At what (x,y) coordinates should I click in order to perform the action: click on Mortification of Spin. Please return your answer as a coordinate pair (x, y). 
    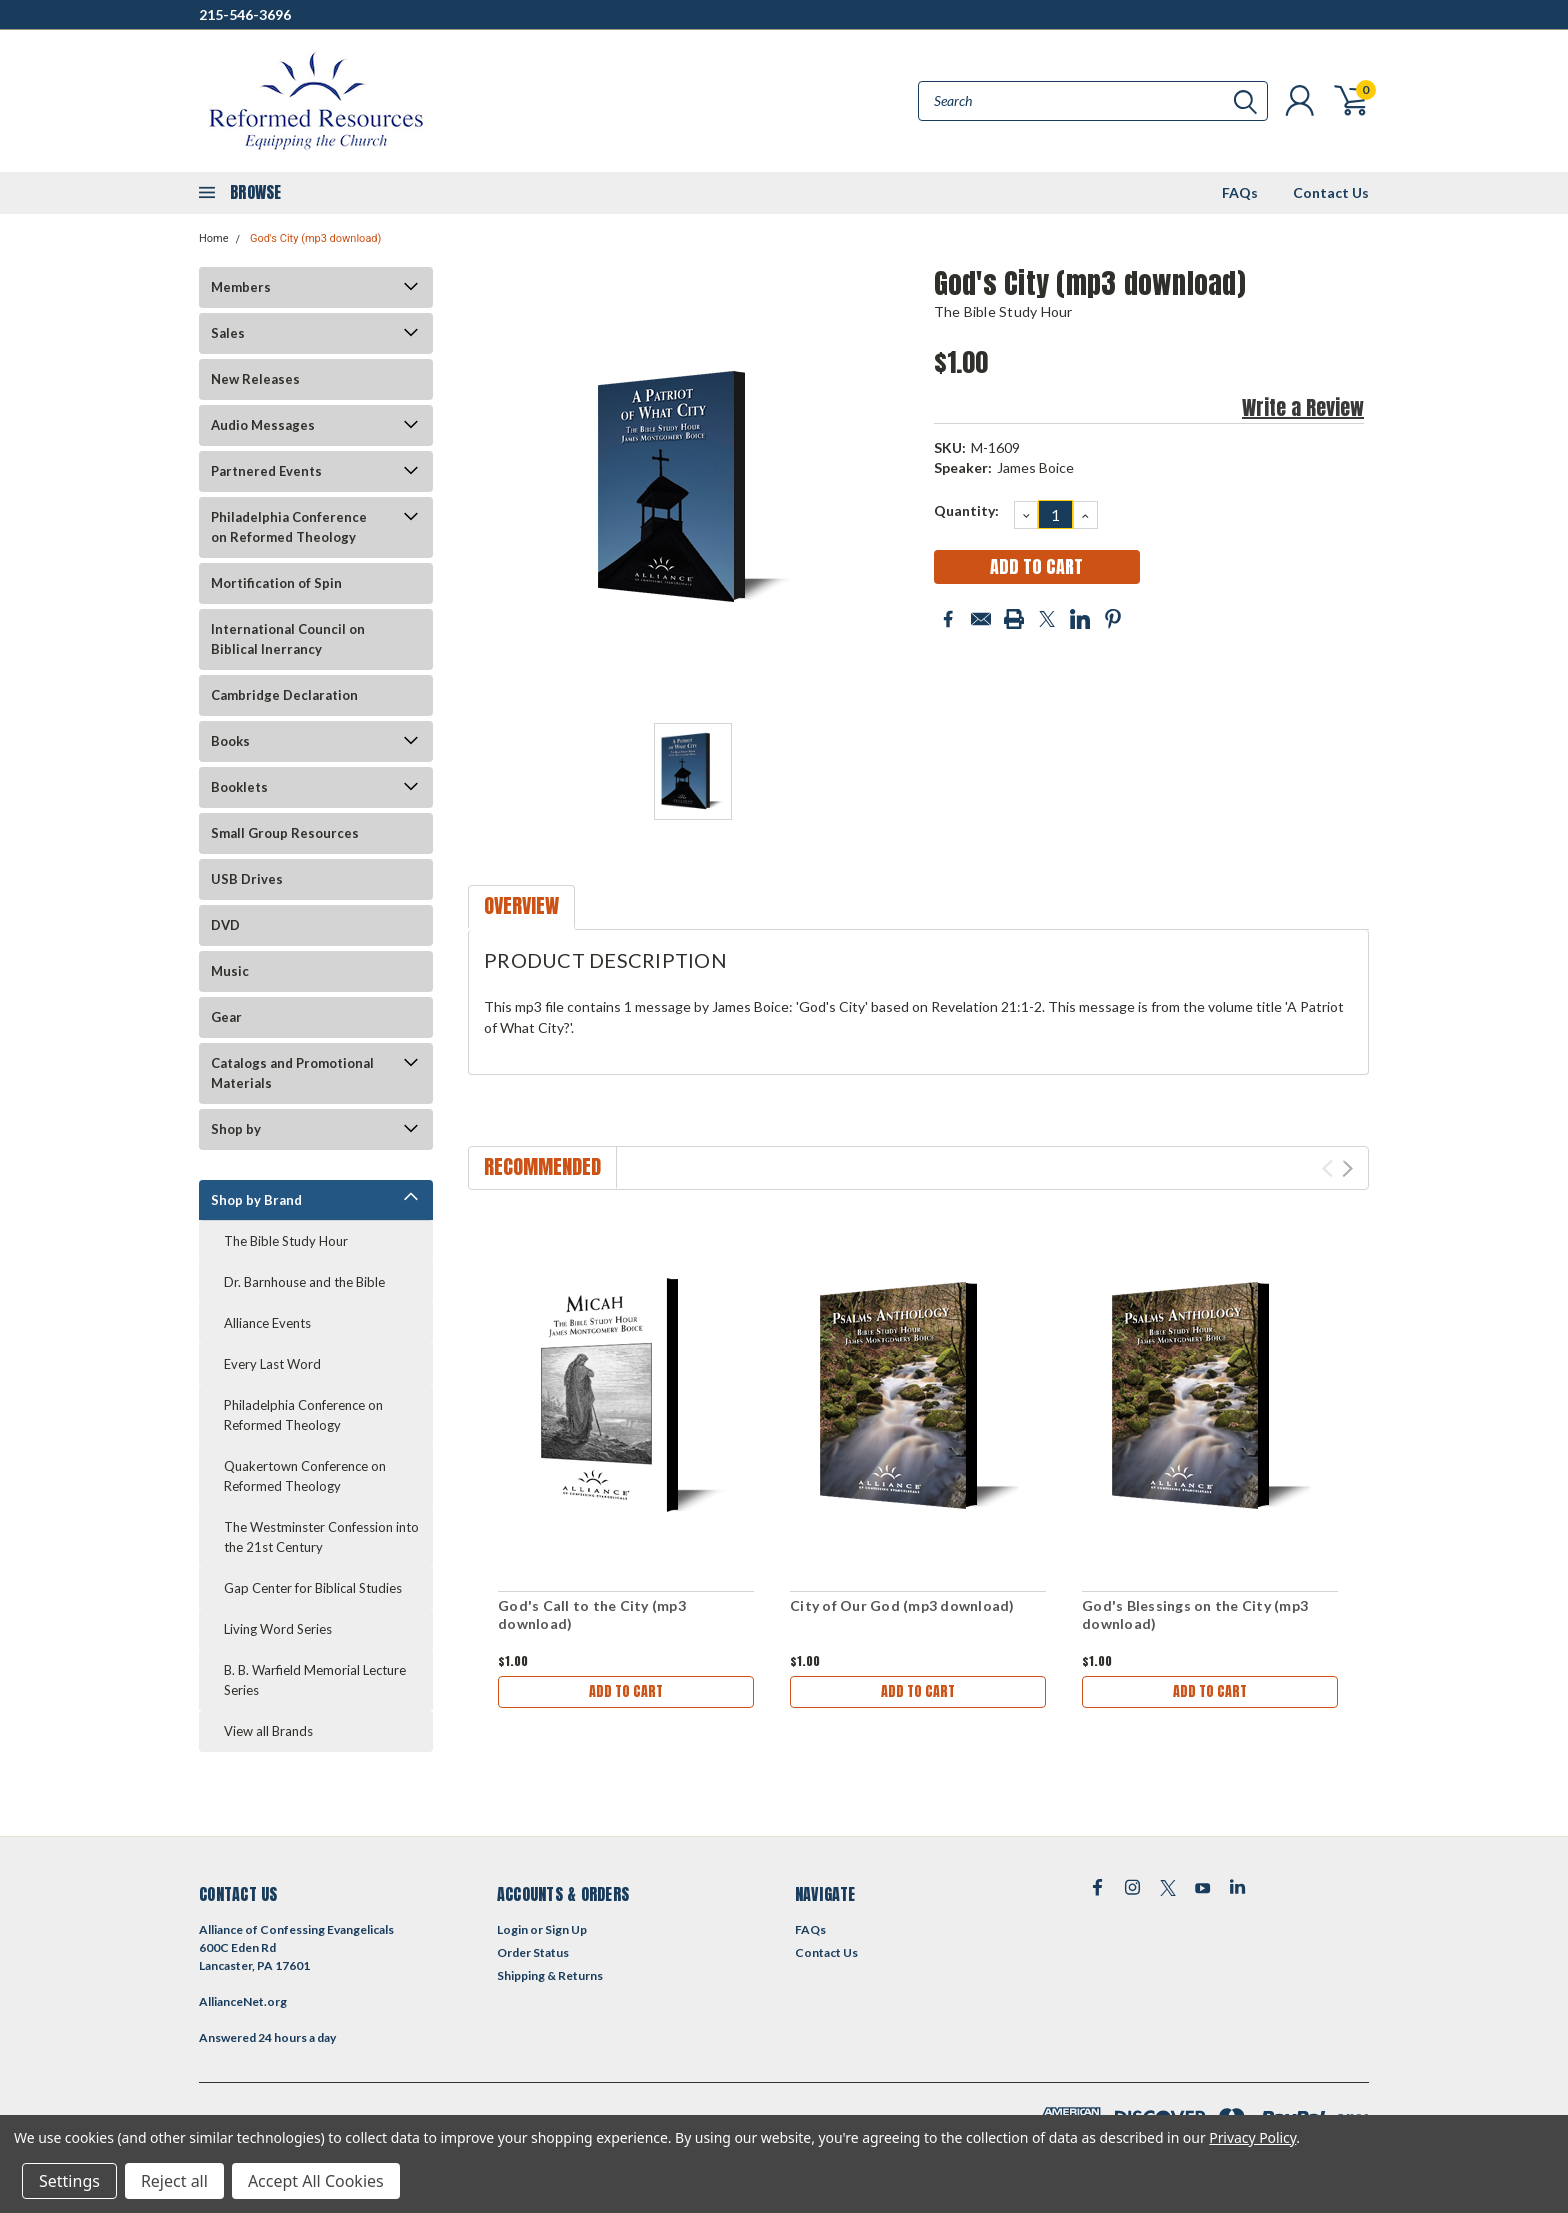
    Looking at the image, I should click on (276, 583).